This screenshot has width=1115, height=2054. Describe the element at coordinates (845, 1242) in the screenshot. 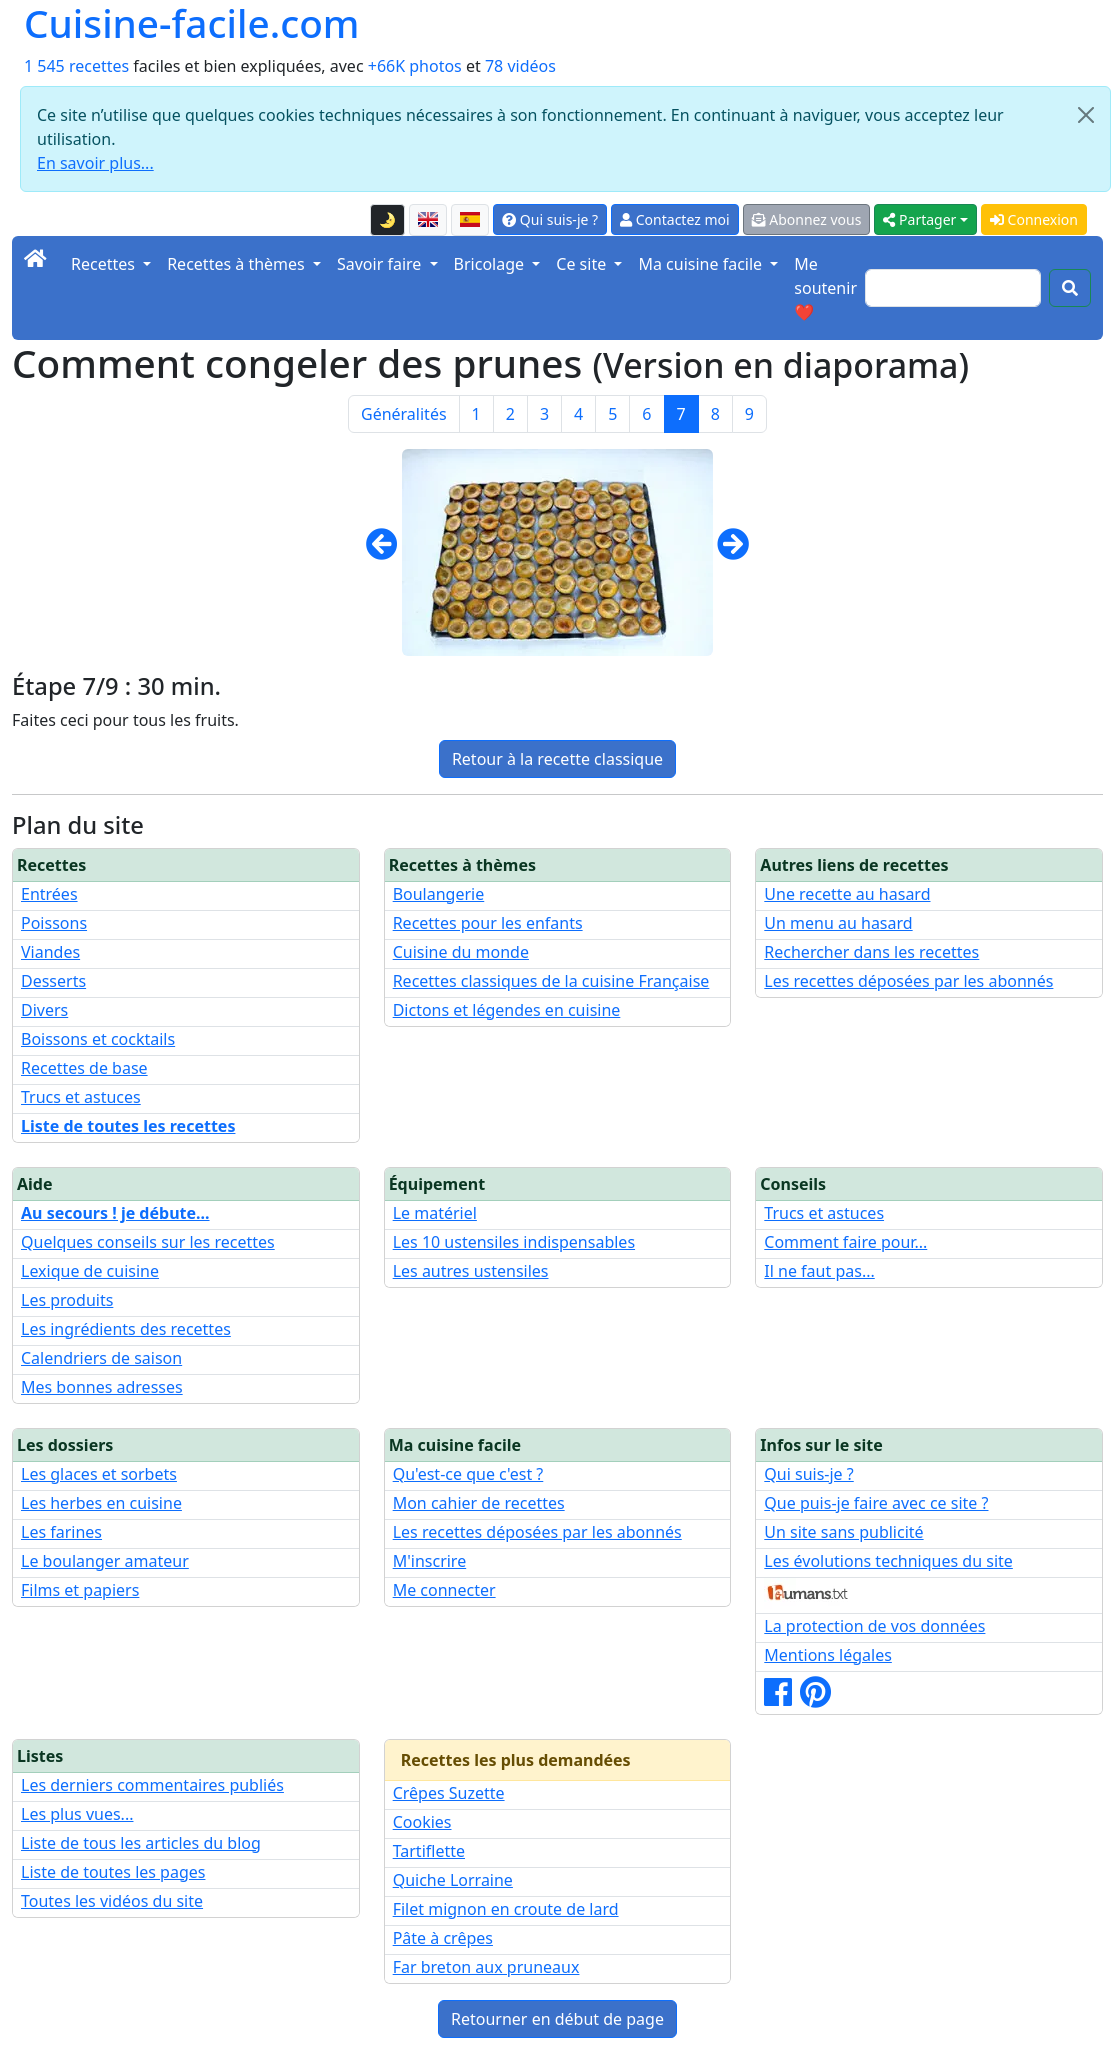

I see `Comment faire pour...` at that location.